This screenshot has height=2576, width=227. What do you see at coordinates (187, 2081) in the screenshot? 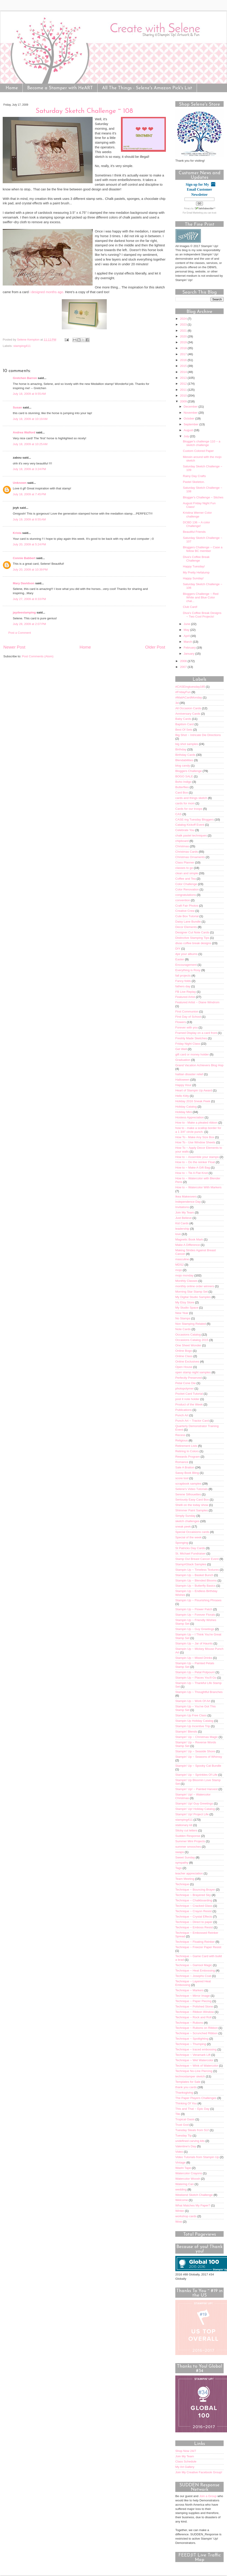
I see `Templates for Sale` at bounding box center [187, 2081].